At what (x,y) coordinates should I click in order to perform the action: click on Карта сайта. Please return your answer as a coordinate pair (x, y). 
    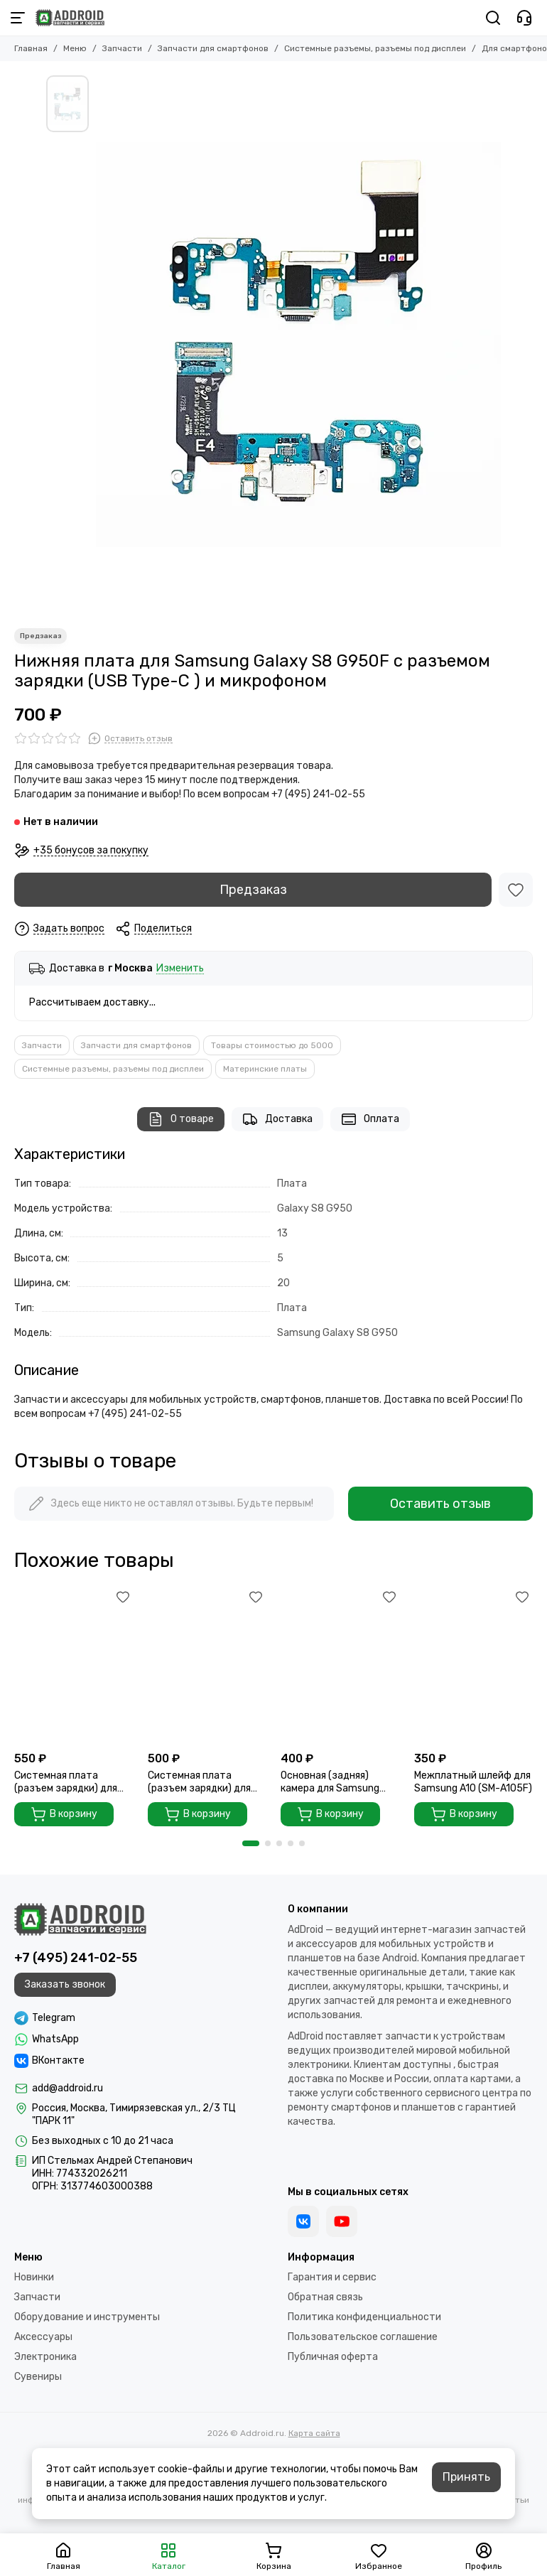
    Looking at the image, I should click on (314, 2433).